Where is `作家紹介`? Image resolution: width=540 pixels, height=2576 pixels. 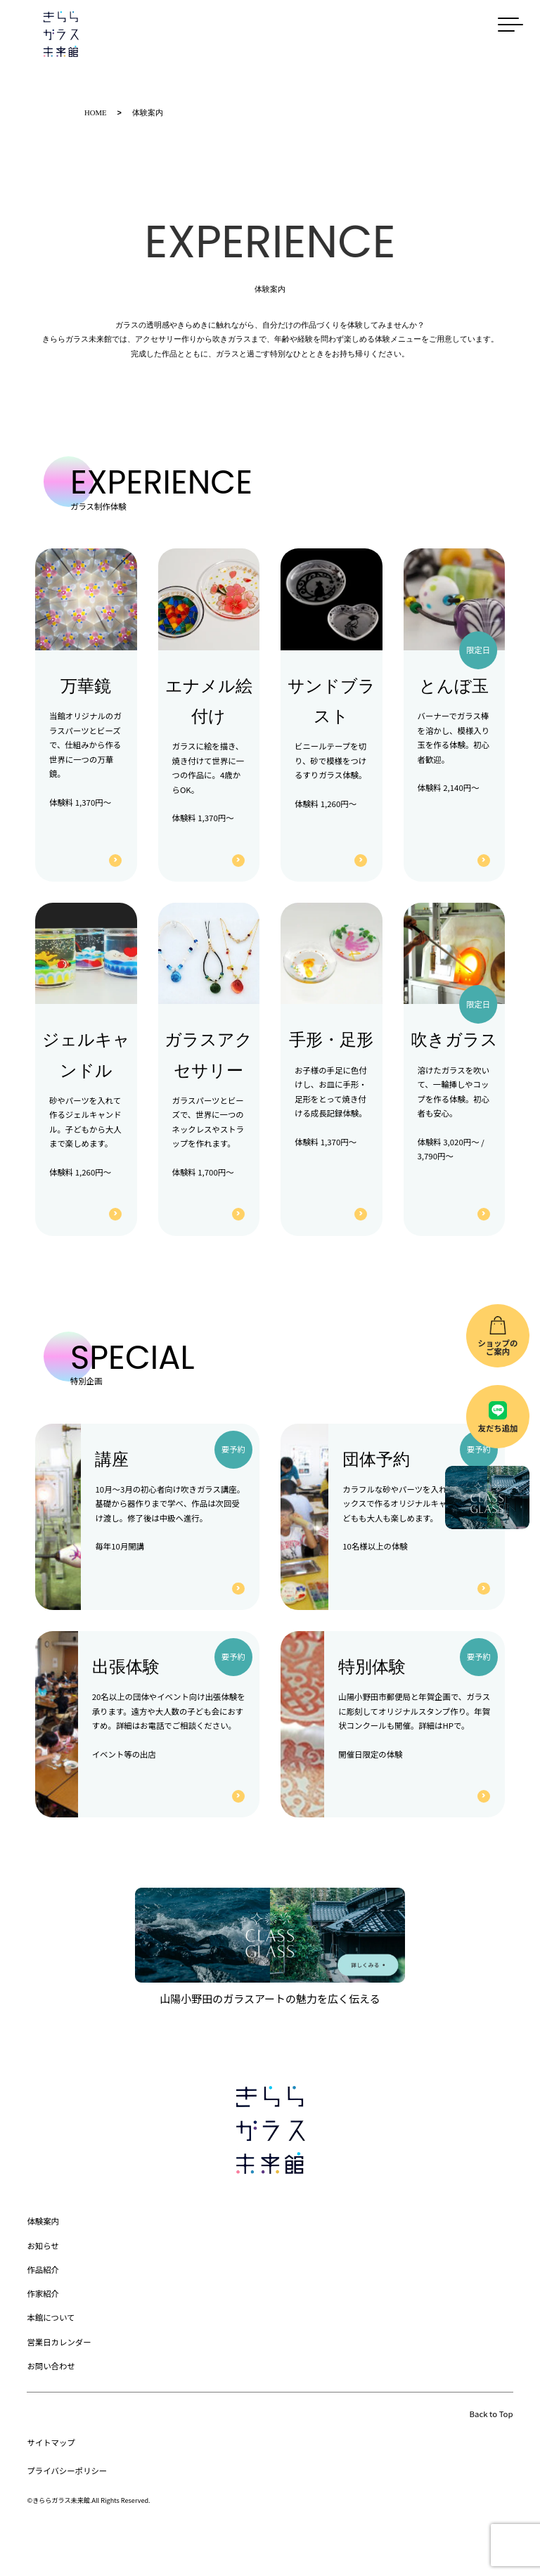 作家紹介 is located at coordinates (43, 2292).